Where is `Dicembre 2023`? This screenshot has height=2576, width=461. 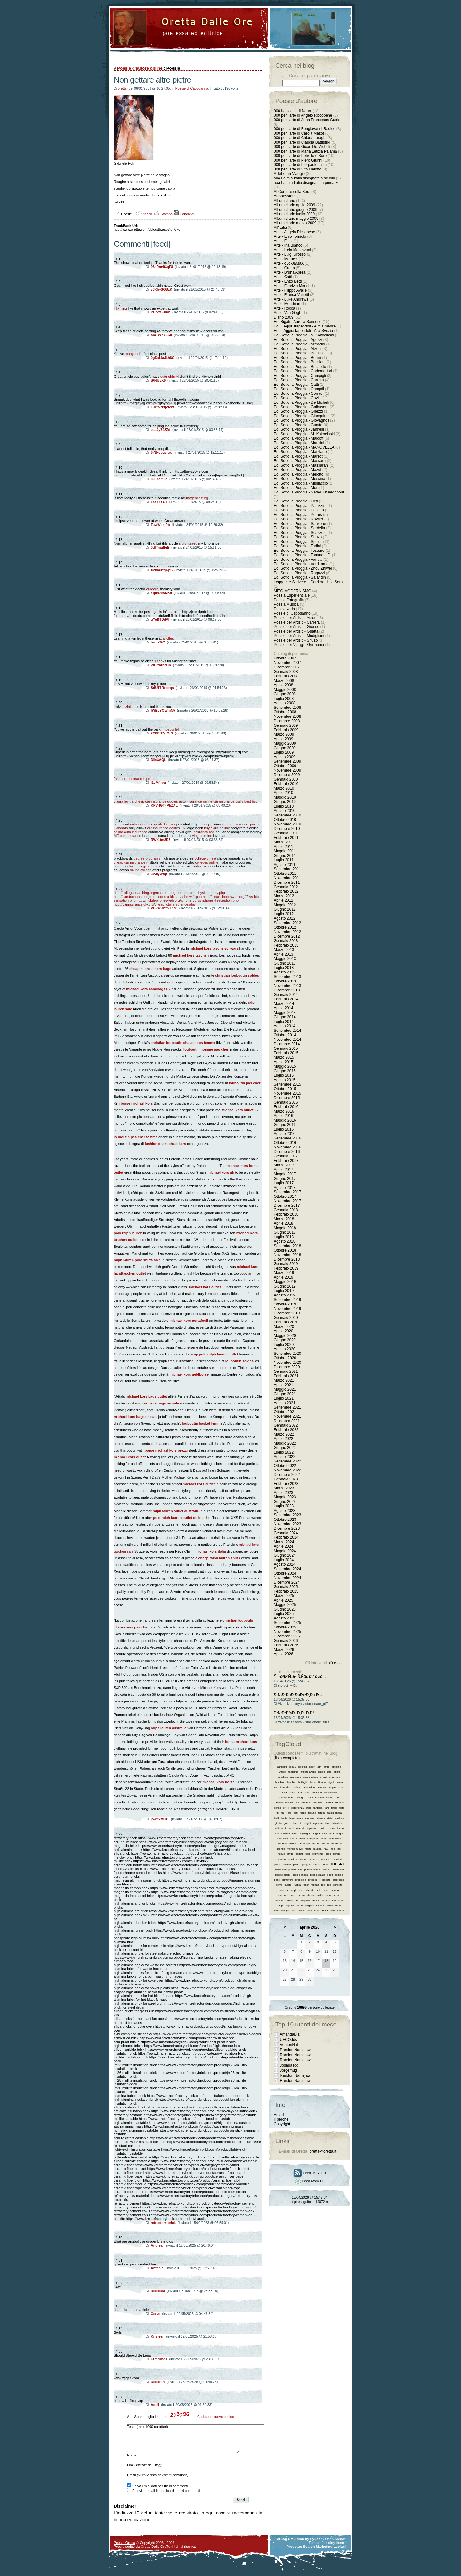 Dicembre 2023 is located at coordinates (287, 1528).